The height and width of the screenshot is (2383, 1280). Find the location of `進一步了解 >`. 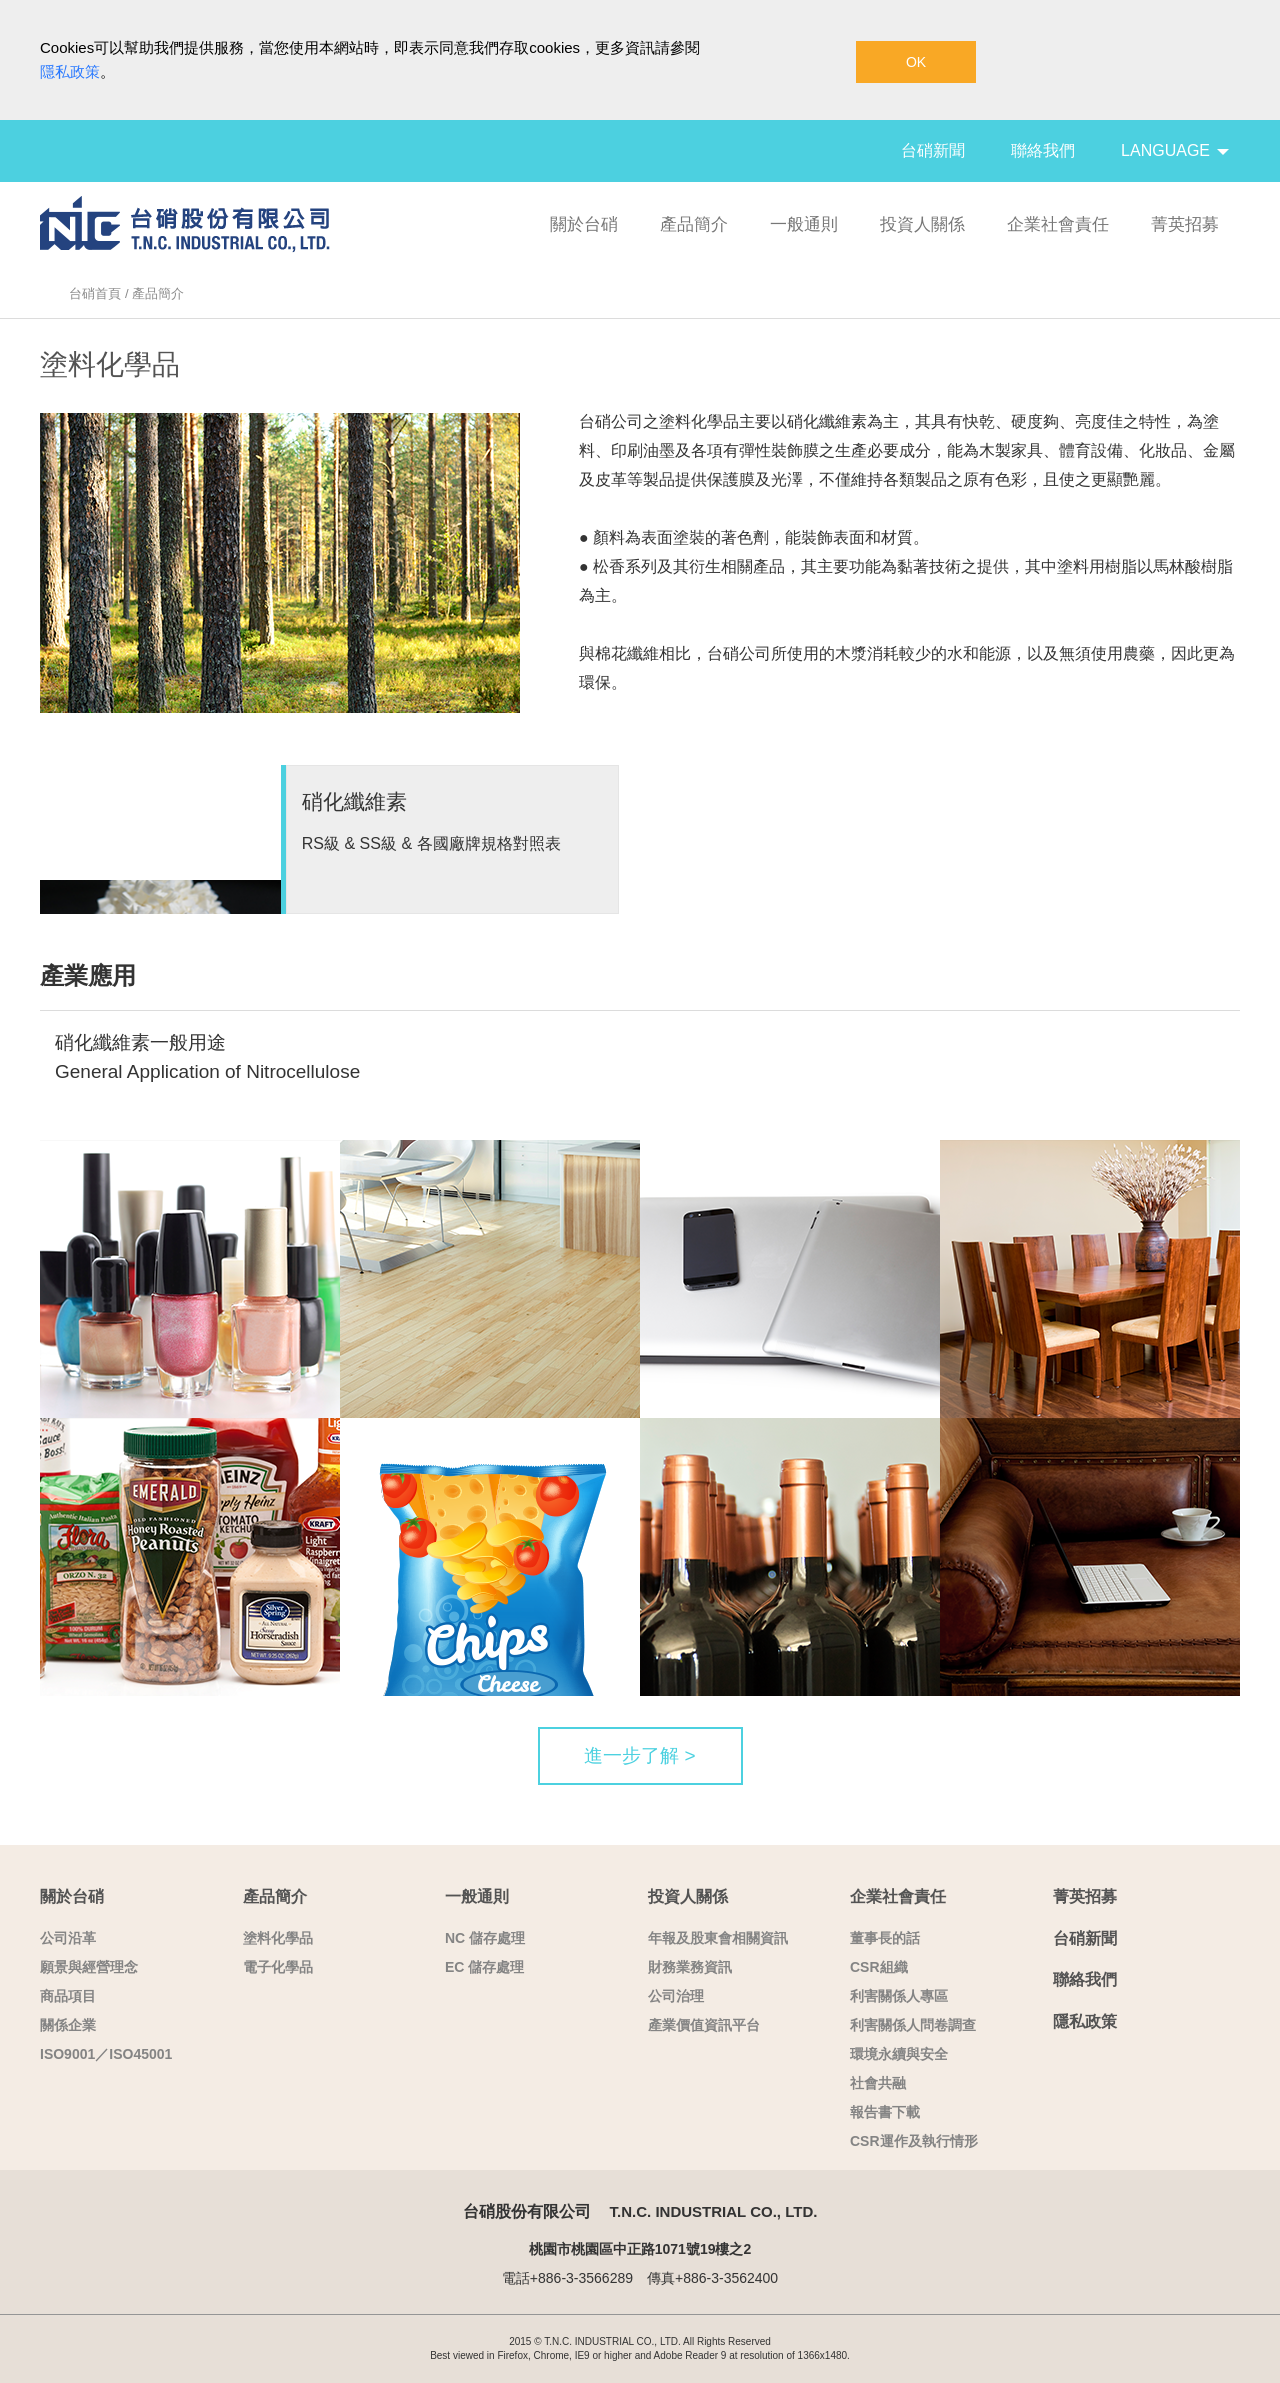

進一步了解 > is located at coordinates (639, 1755).